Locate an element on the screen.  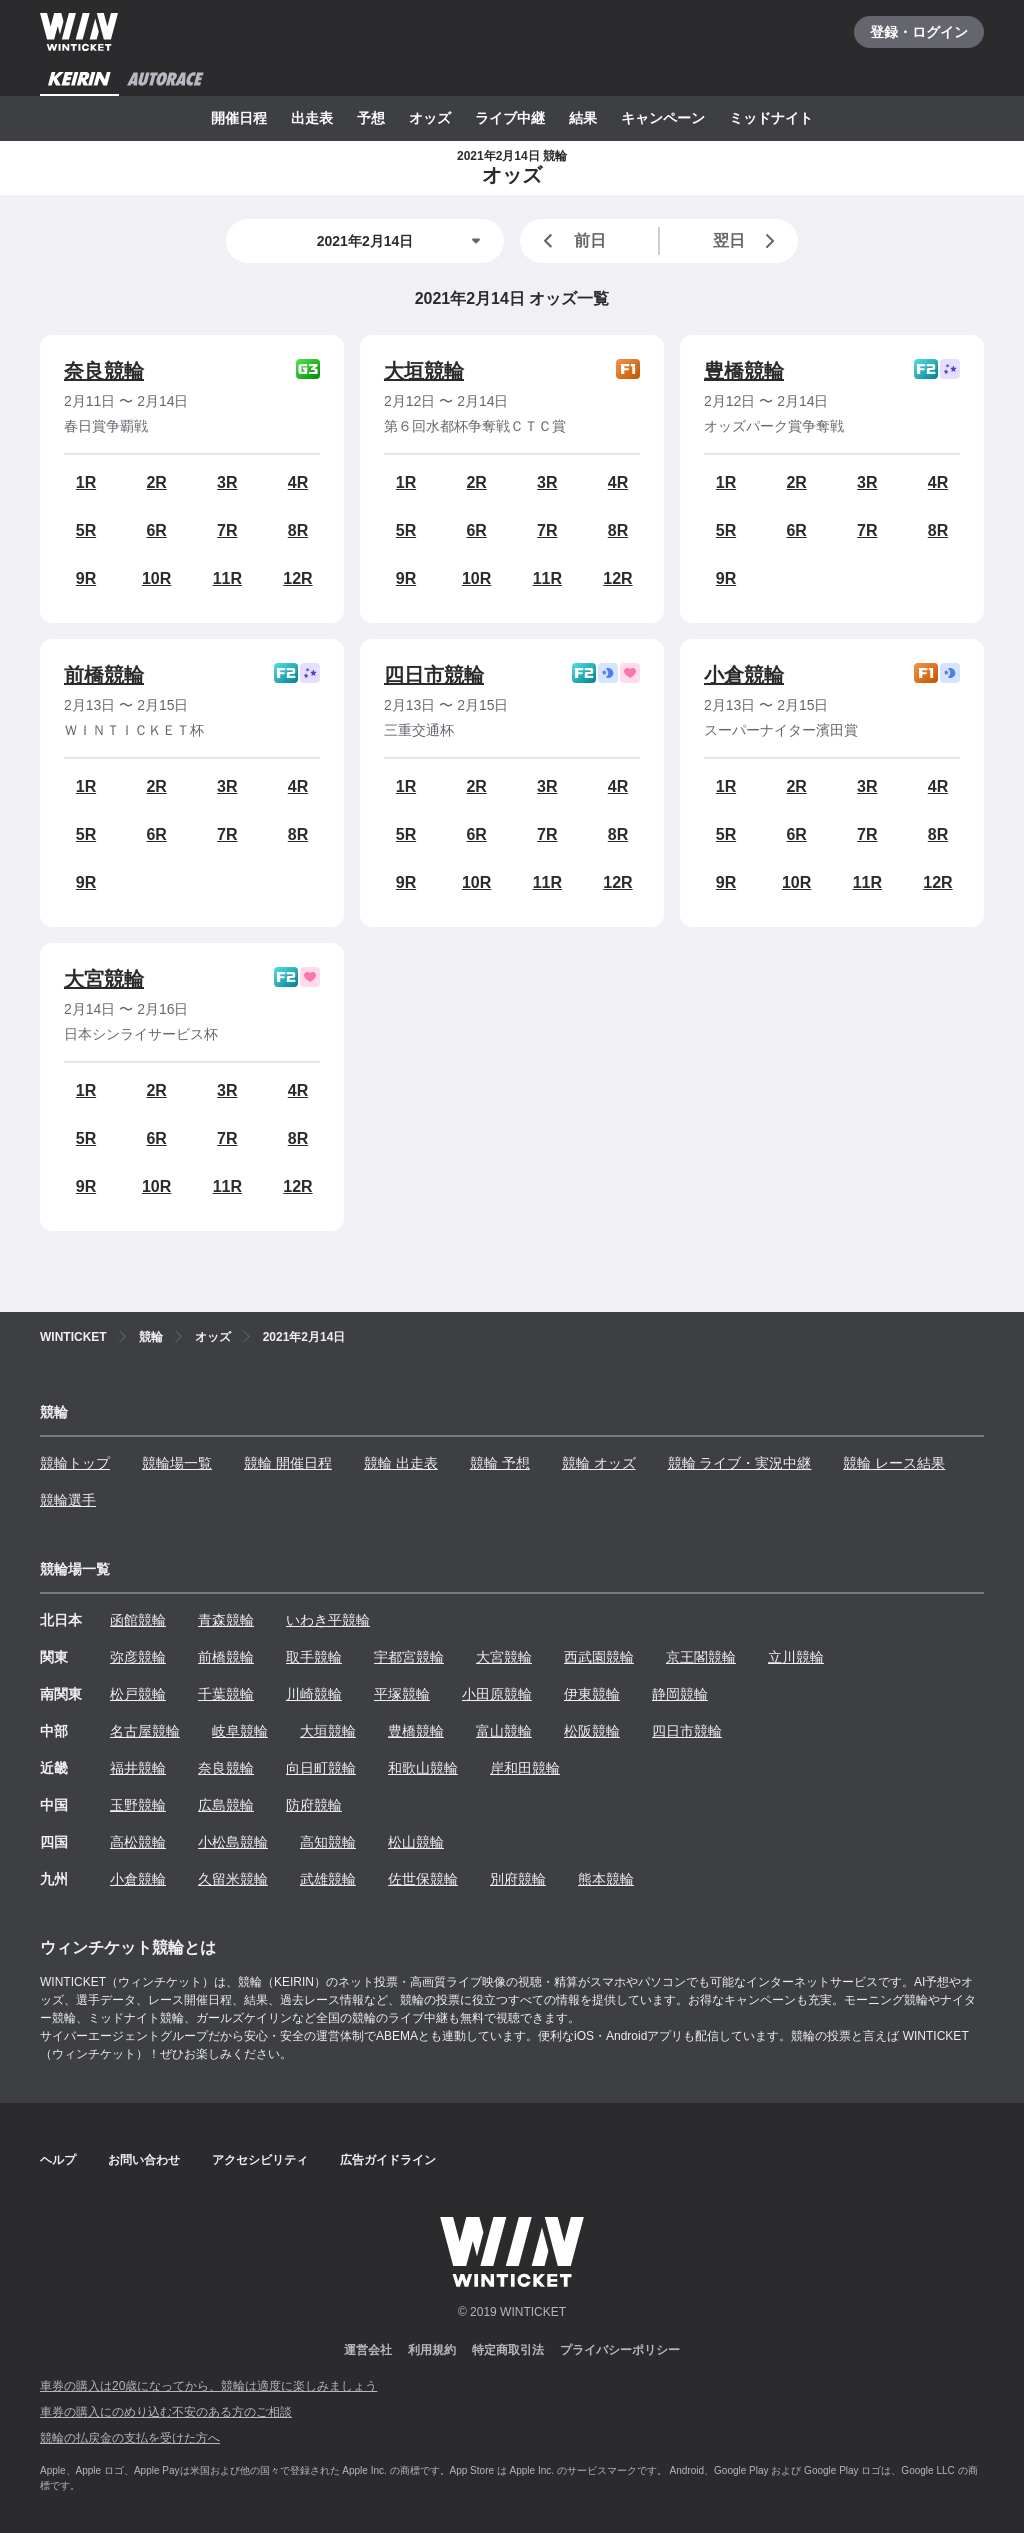
利用規約 is located at coordinates (432, 2350).